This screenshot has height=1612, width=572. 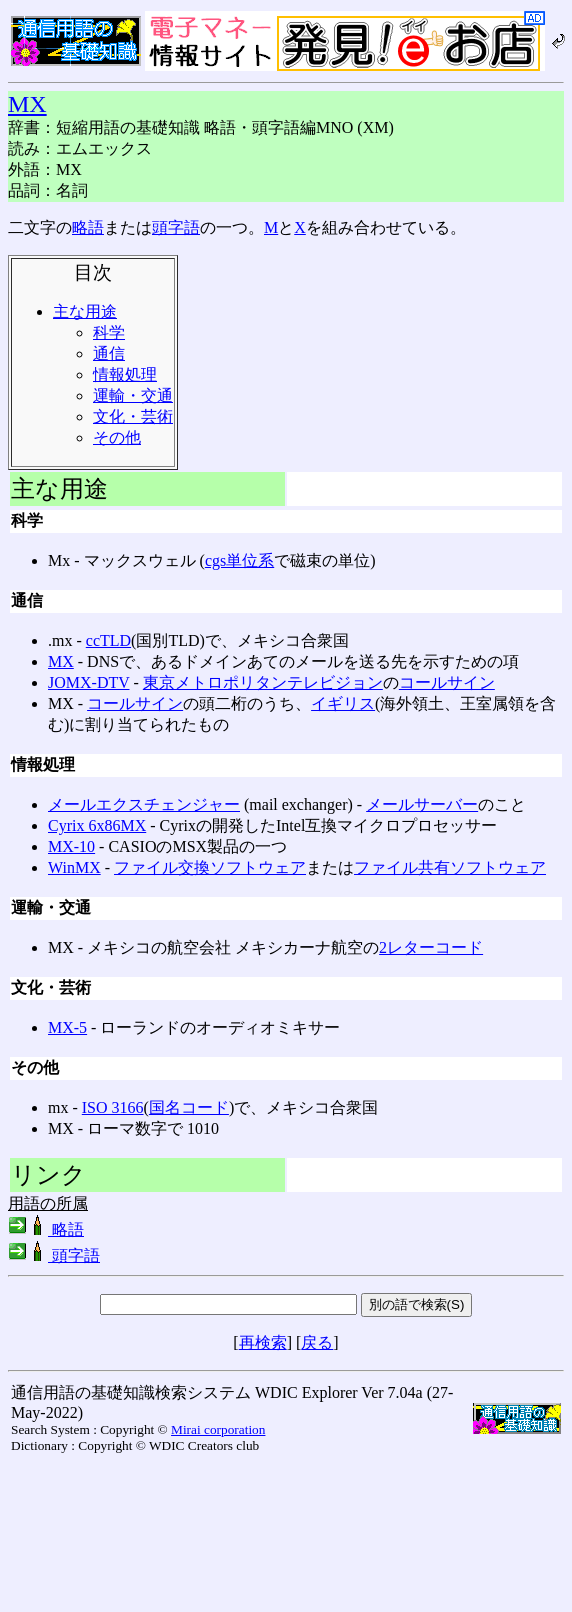 I want to click on 科学, so click(x=109, y=332).